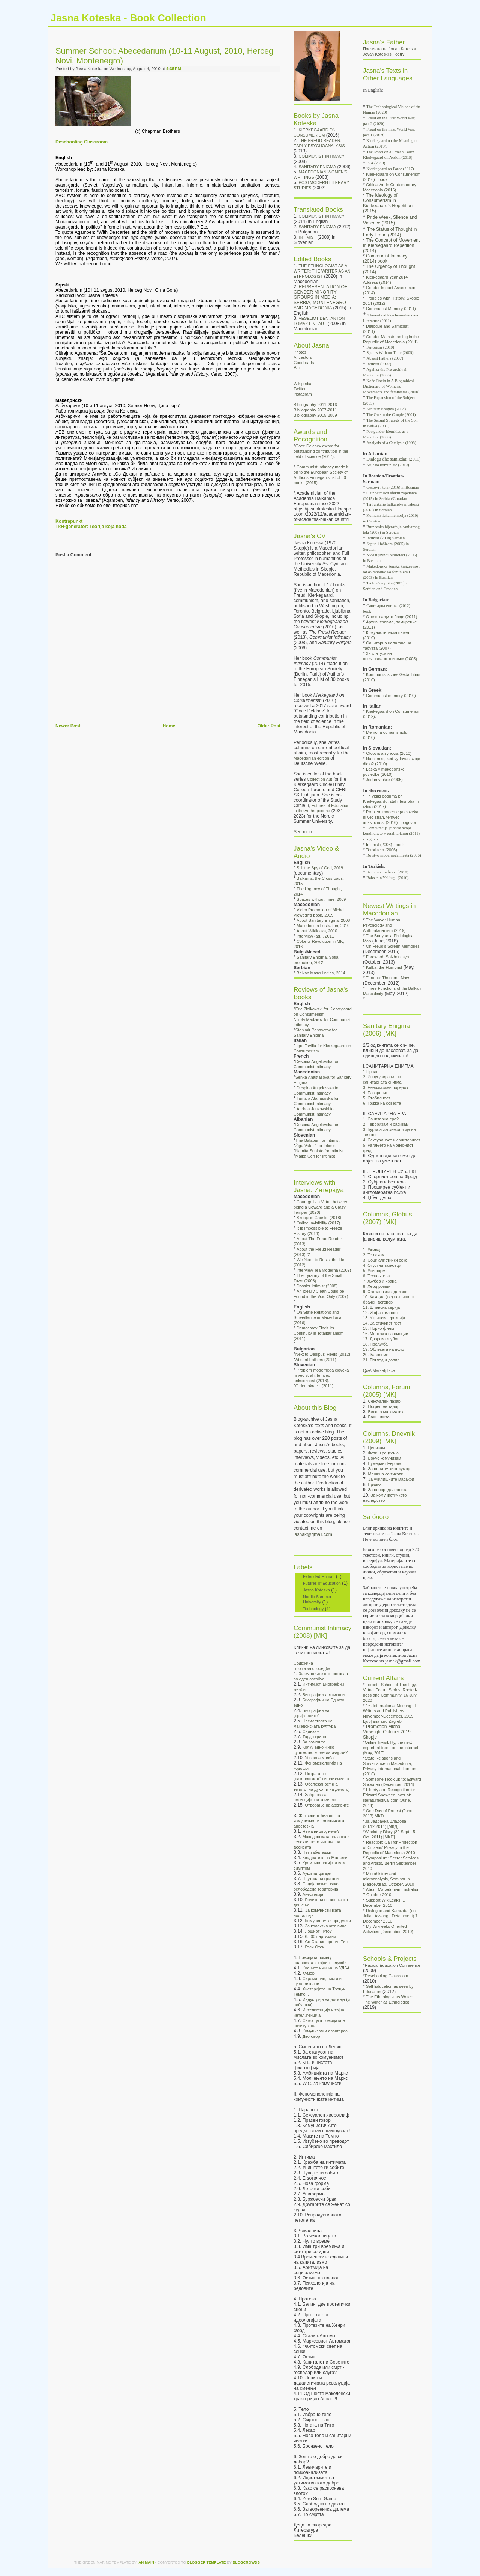 This screenshot has height=2576, width=480. Describe the element at coordinates (316, 1590) in the screenshot. I see `Jasna Koteska` at that location.